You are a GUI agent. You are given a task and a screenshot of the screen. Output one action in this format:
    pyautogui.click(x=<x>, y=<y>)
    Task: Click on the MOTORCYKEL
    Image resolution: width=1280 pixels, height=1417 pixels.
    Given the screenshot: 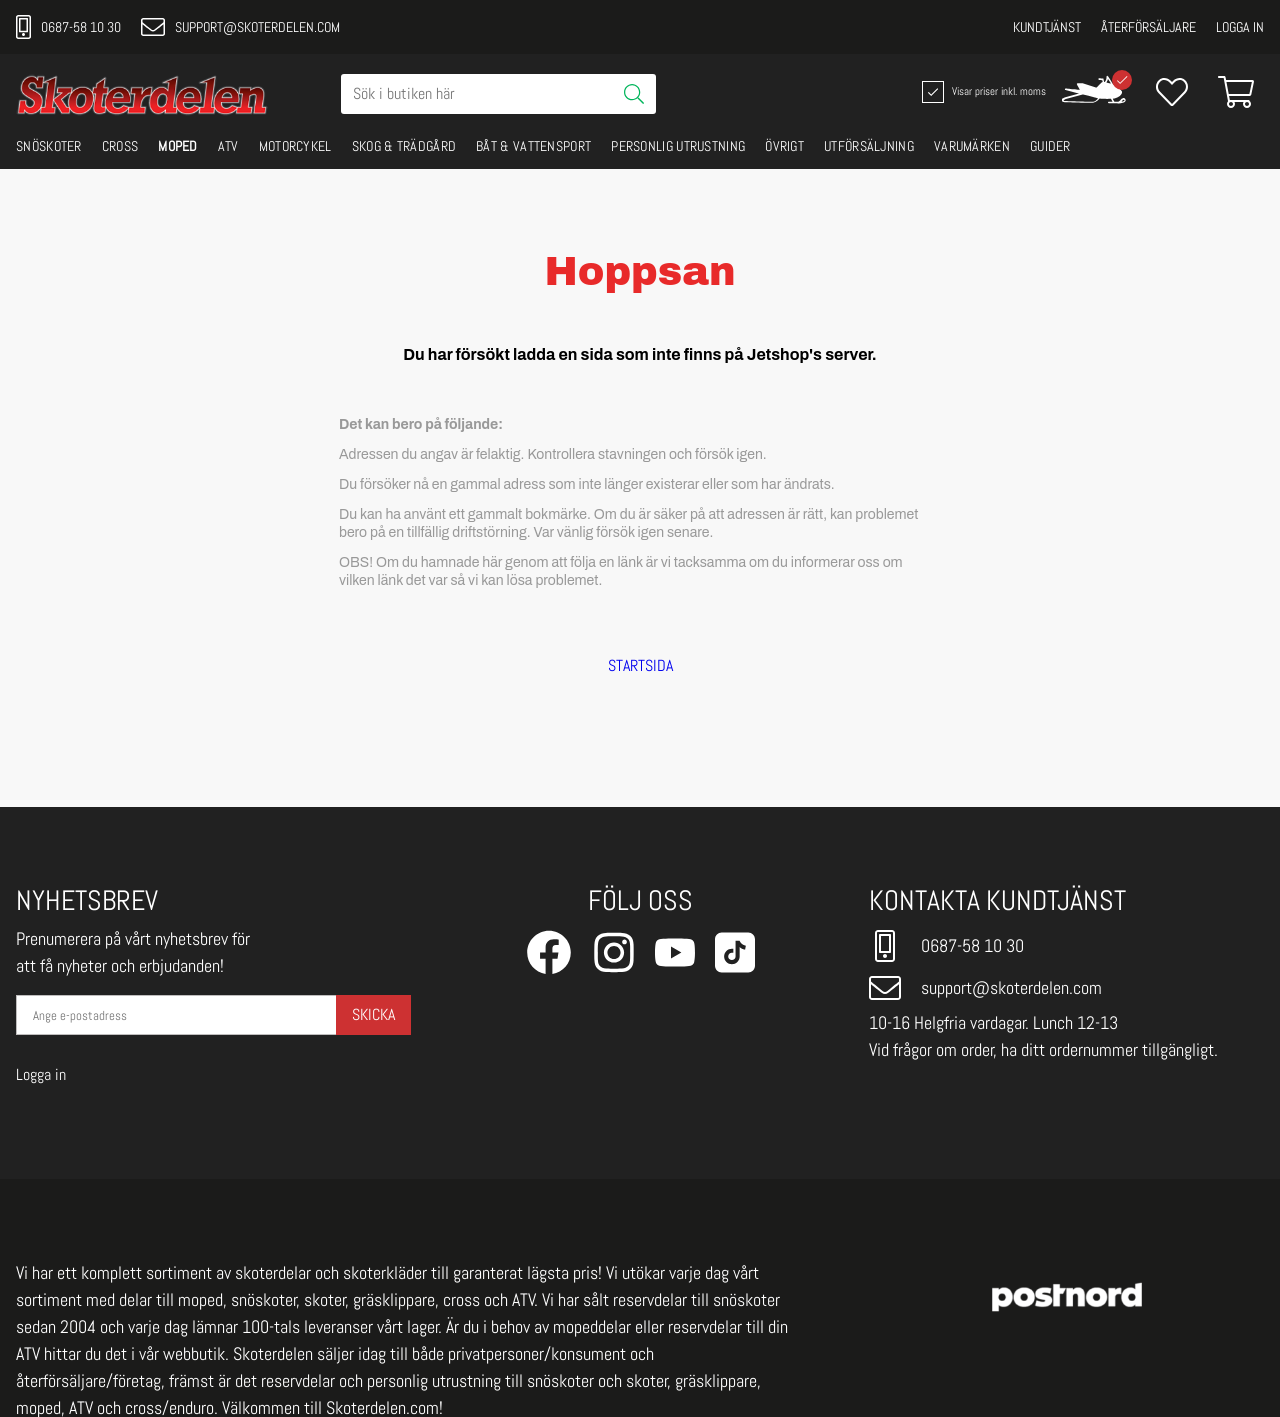 What is the action you would take?
    pyautogui.click(x=295, y=146)
    